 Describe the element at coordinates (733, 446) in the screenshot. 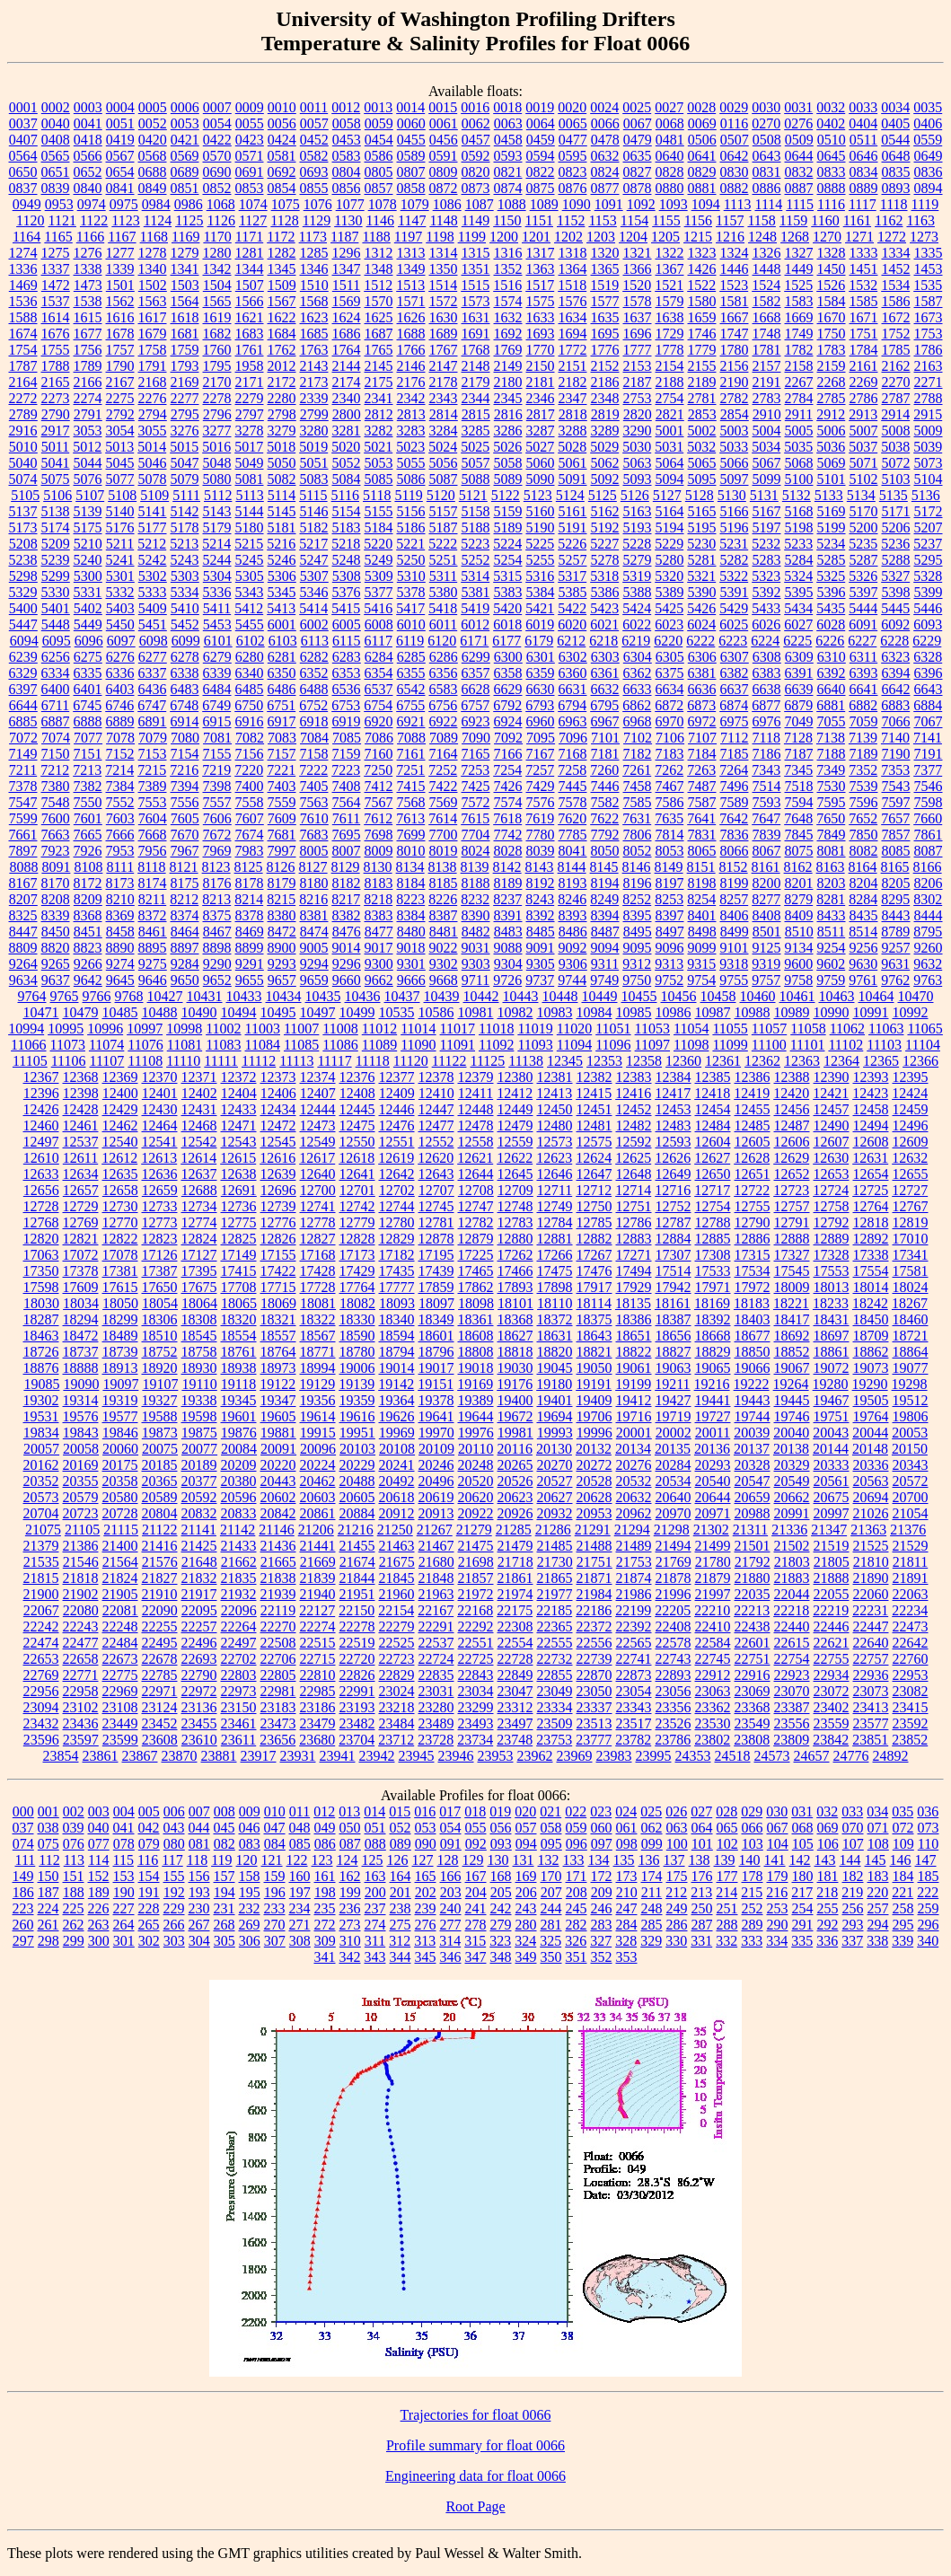

I see `5033` at that location.